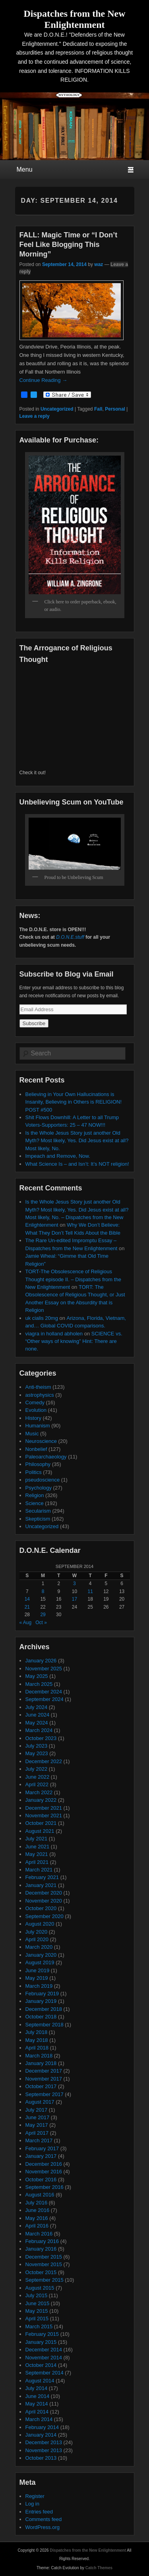 The width and height of the screenshot is (149, 2576). Describe the element at coordinates (36, 1769) in the screenshot. I see `July 2022` at that location.